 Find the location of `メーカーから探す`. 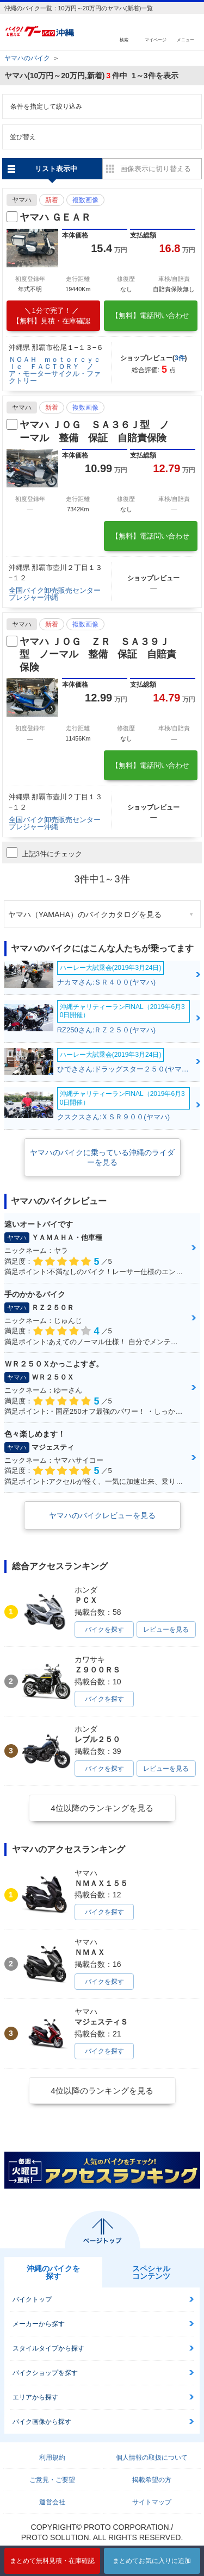

メーカーから探す is located at coordinates (39, 2324).